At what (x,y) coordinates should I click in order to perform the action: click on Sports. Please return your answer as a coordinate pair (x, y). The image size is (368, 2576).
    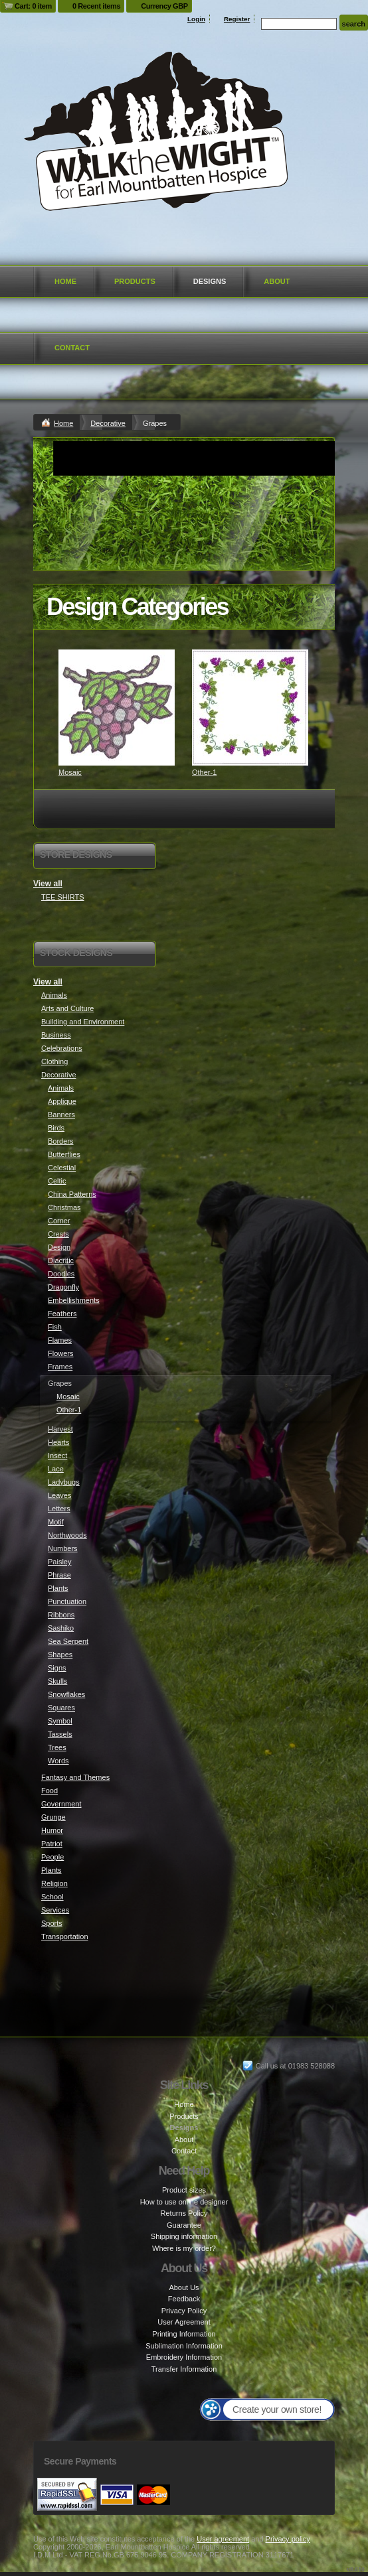
    Looking at the image, I should click on (51, 1923).